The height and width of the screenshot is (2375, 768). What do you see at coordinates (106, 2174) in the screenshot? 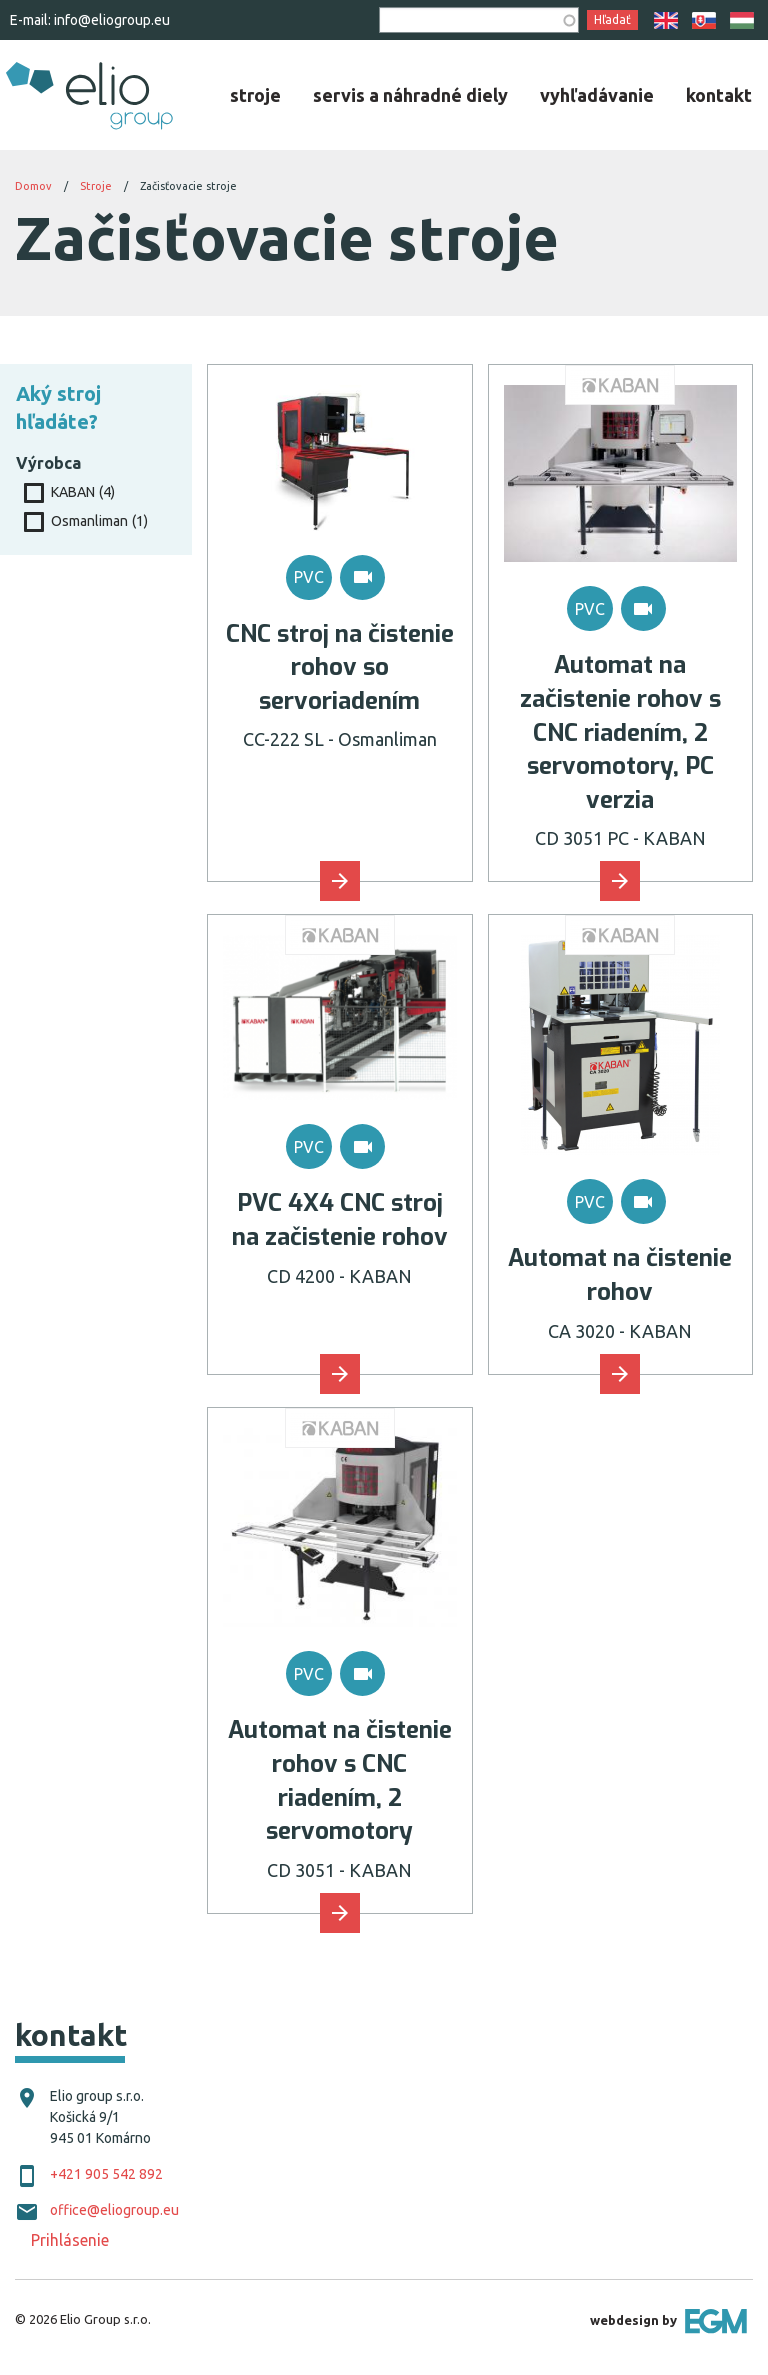
I see `+421 905 542 892` at bounding box center [106, 2174].